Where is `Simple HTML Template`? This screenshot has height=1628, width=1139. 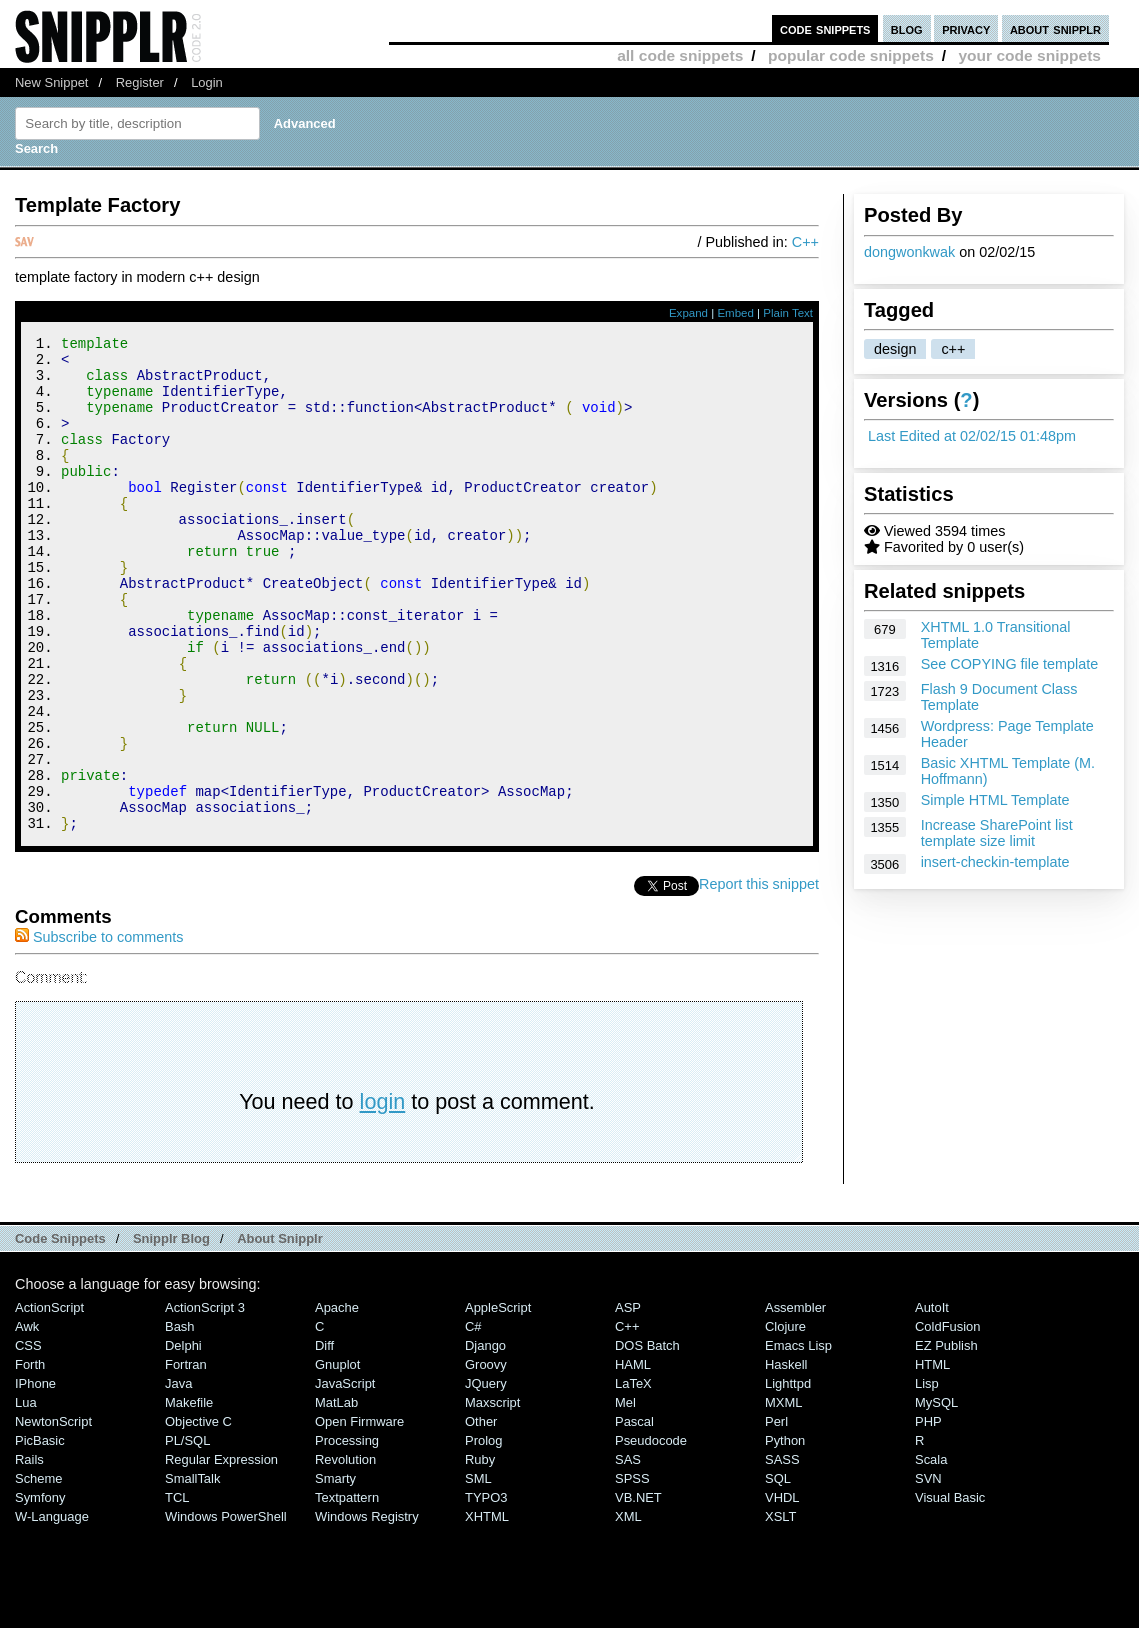 Simple HTML Template is located at coordinates (995, 800).